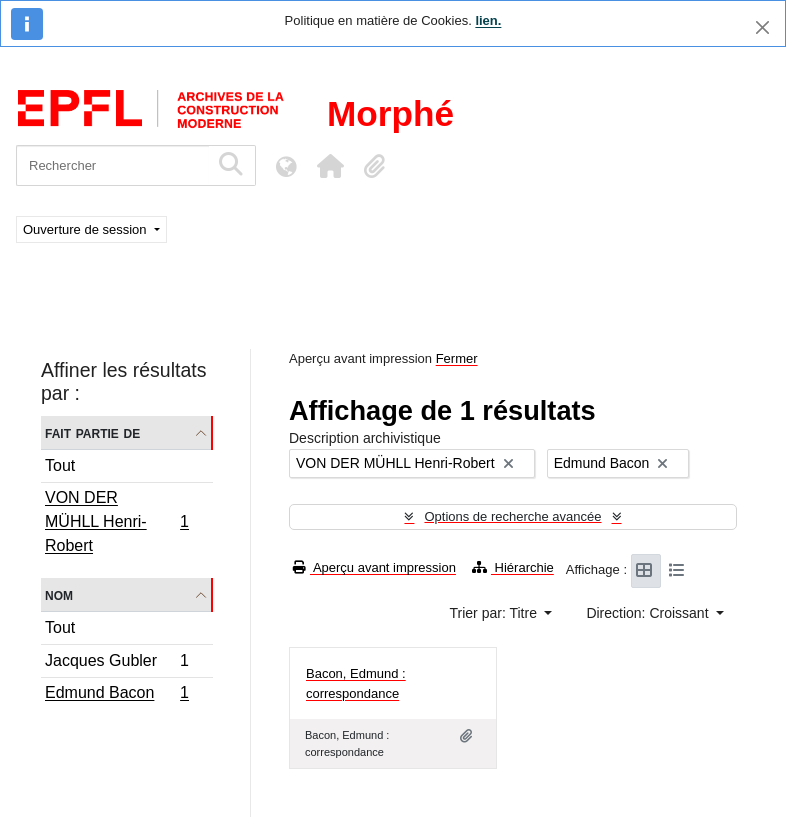 The image size is (786, 817). What do you see at coordinates (330, 166) in the screenshot?
I see `[button]` at bounding box center [330, 166].